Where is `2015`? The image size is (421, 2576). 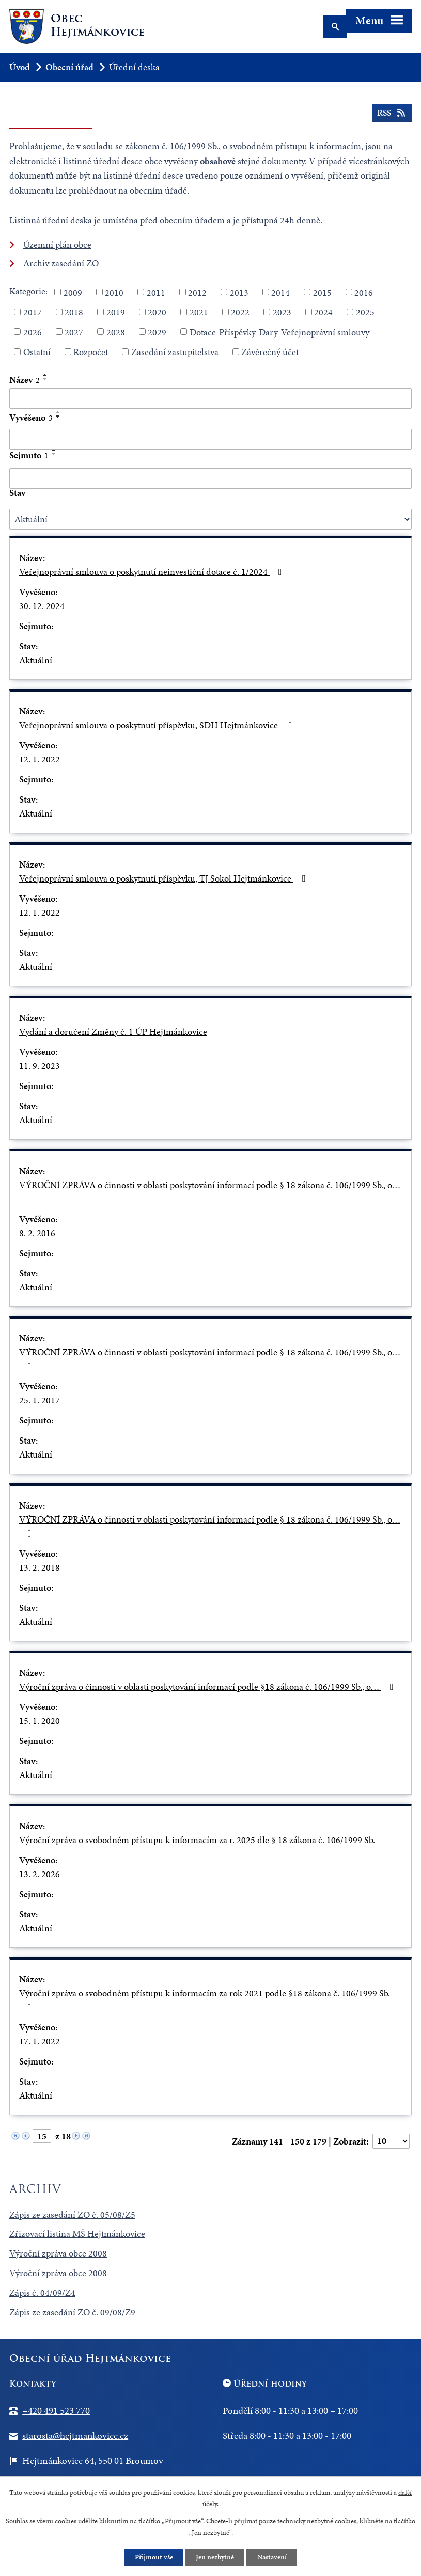
2015 is located at coordinates (322, 291).